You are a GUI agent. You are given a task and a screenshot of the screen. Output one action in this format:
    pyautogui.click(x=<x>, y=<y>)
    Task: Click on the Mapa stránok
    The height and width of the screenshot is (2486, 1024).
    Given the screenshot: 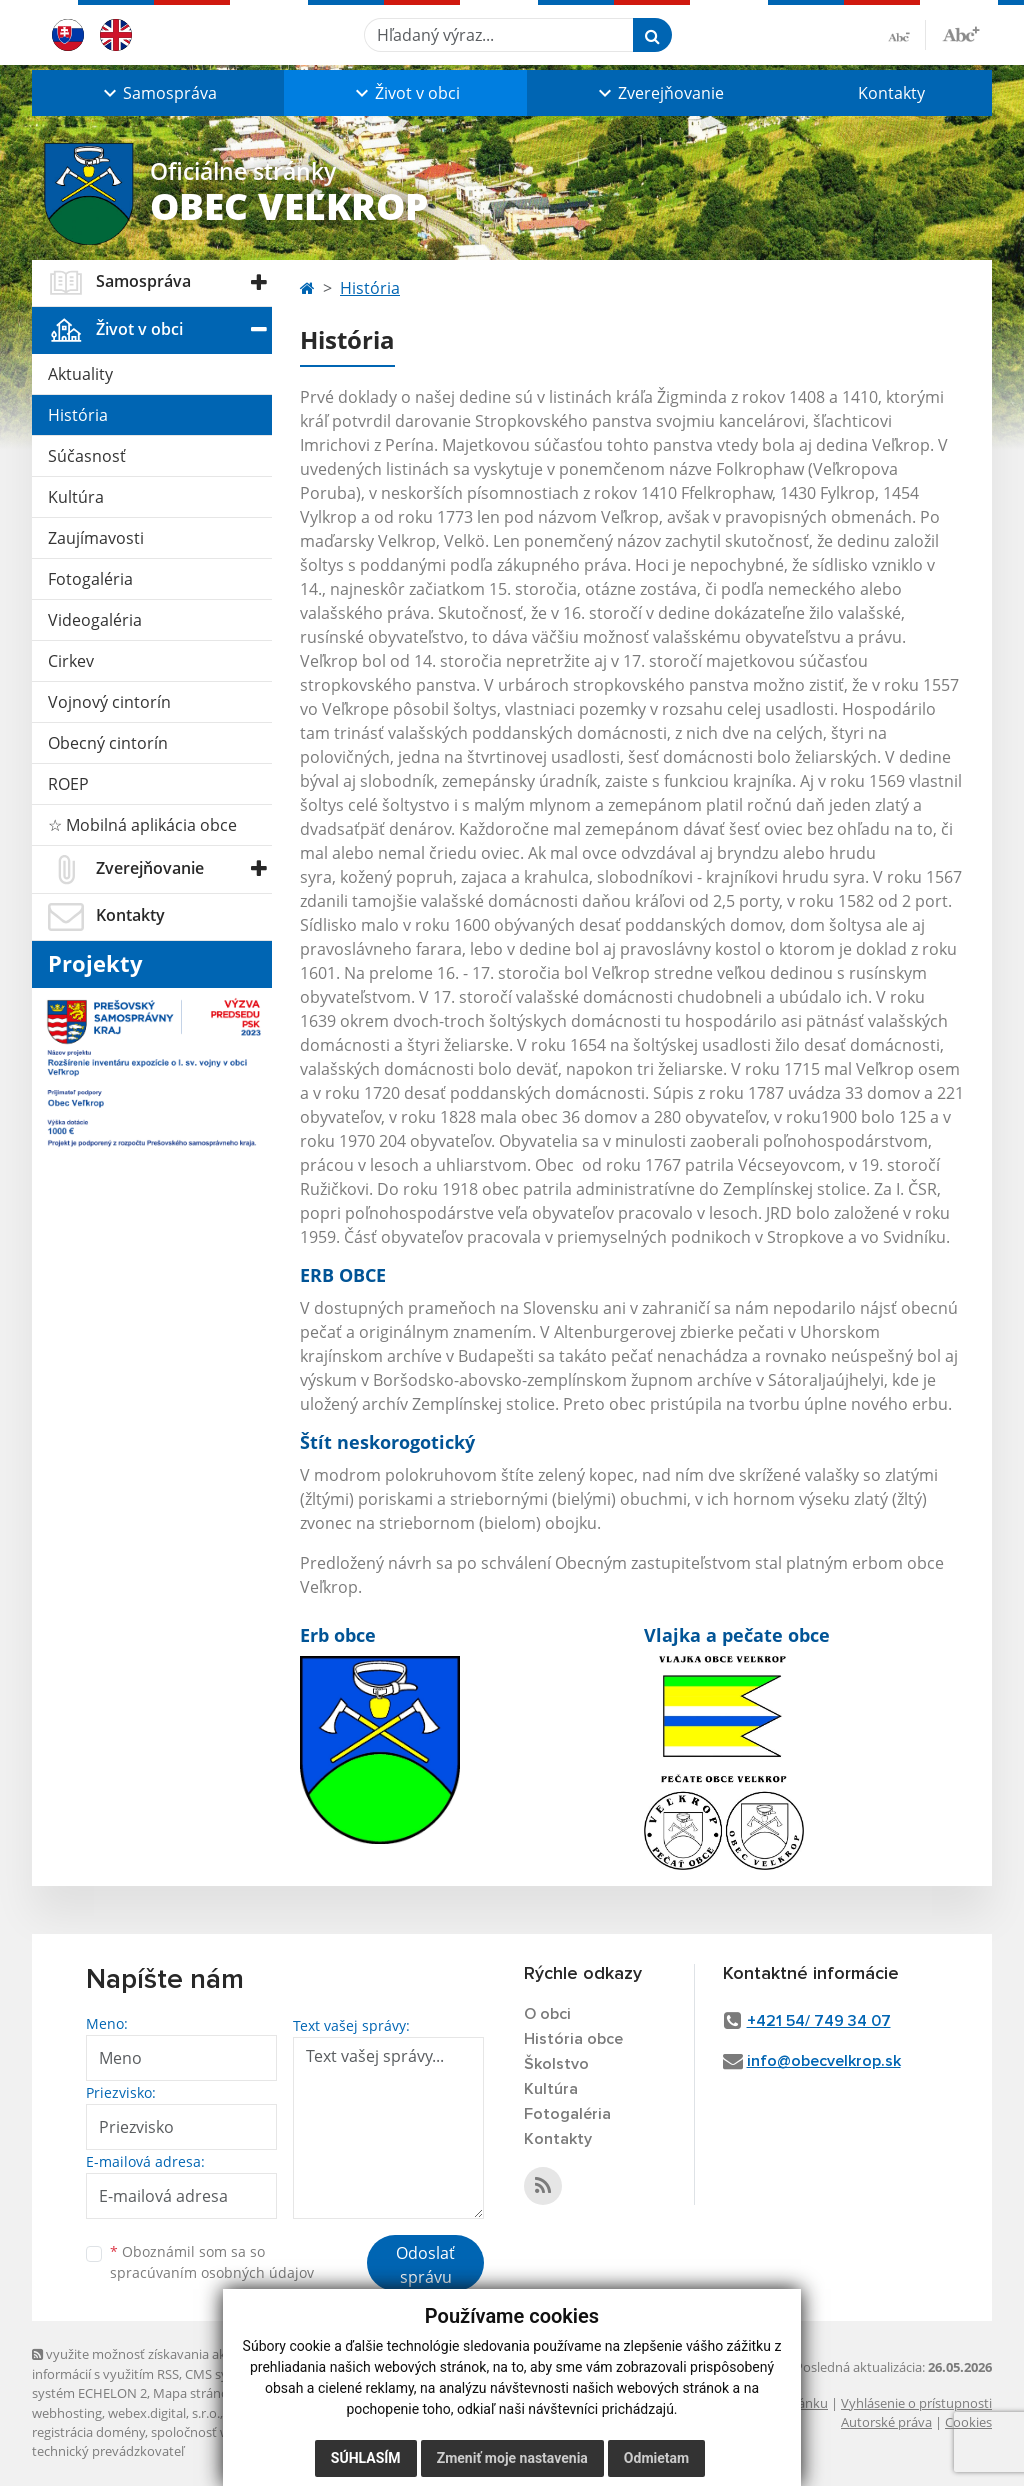 What is the action you would take?
    pyautogui.click(x=194, y=2393)
    